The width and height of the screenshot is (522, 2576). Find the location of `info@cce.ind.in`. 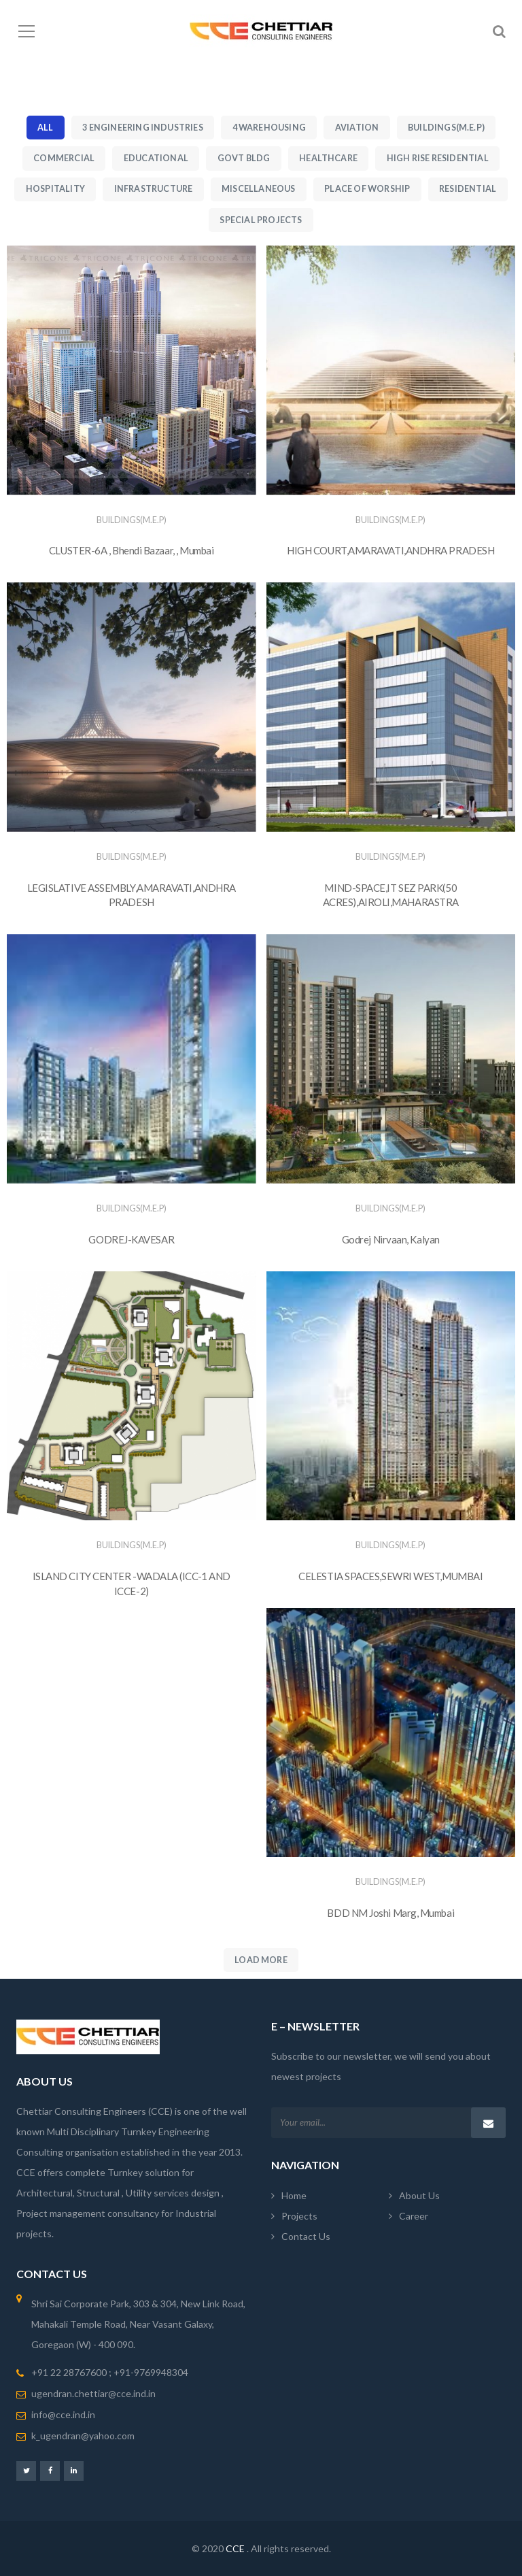

info@cce.ind.in is located at coordinates (63, 2414).